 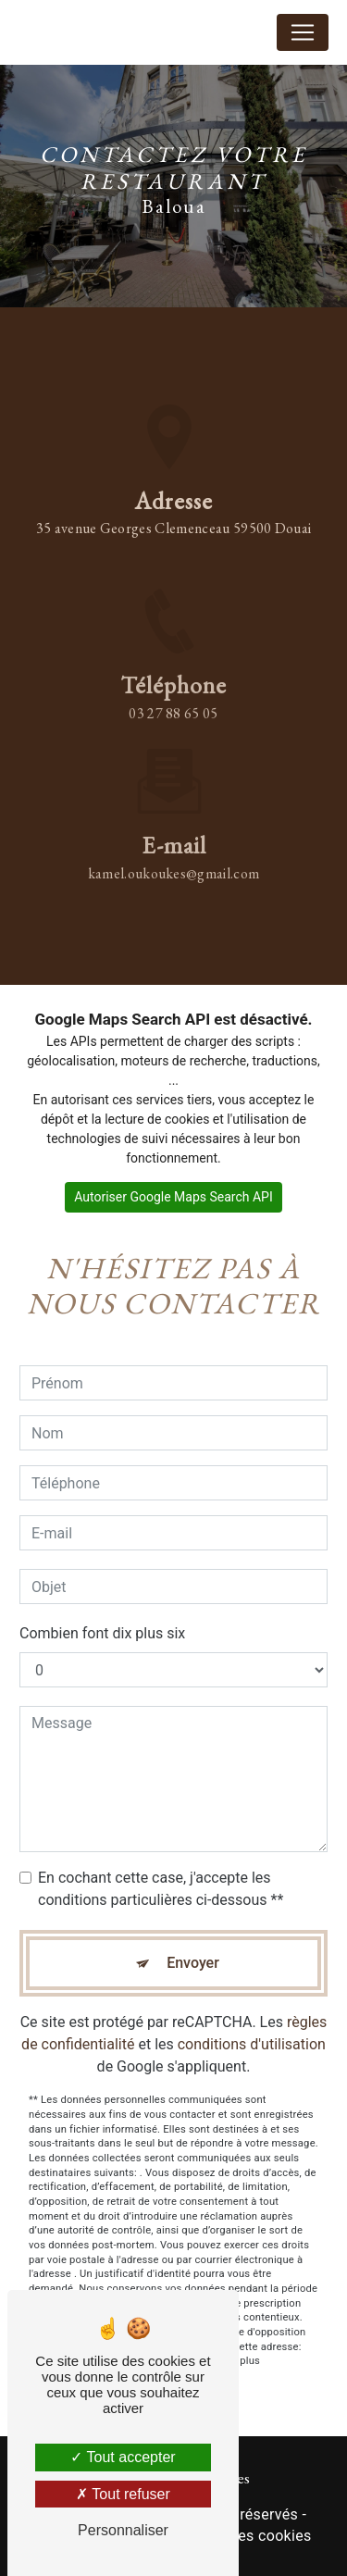 What do you see at coordinates (102, 1617) in the screenshot?
I see `Combien font dix plus six` at bounding box center [102, 1617].